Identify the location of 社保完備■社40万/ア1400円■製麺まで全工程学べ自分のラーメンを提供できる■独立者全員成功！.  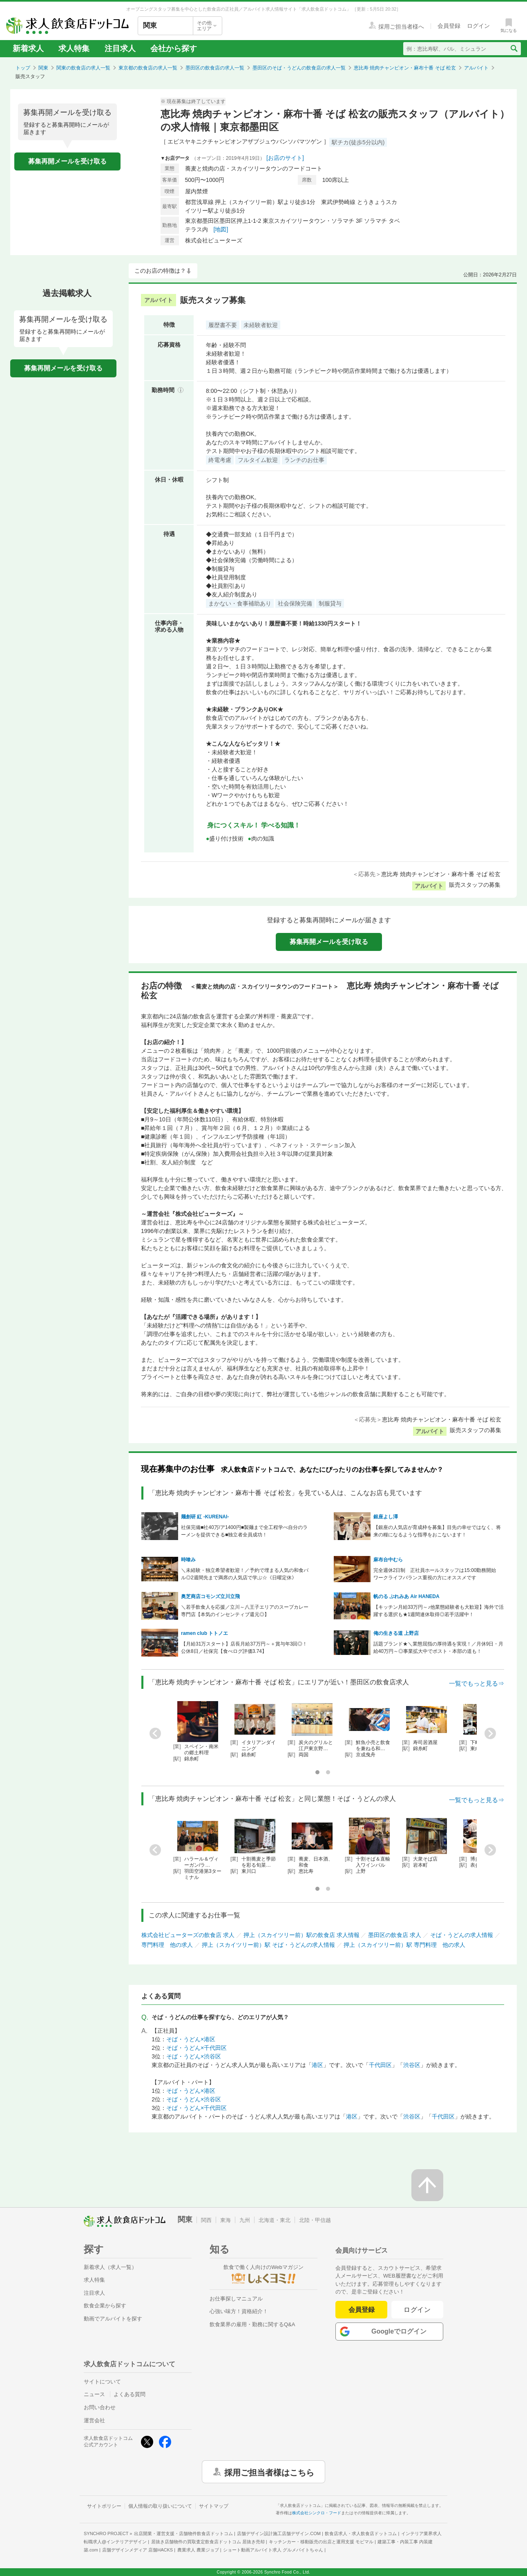
(244, 1531).